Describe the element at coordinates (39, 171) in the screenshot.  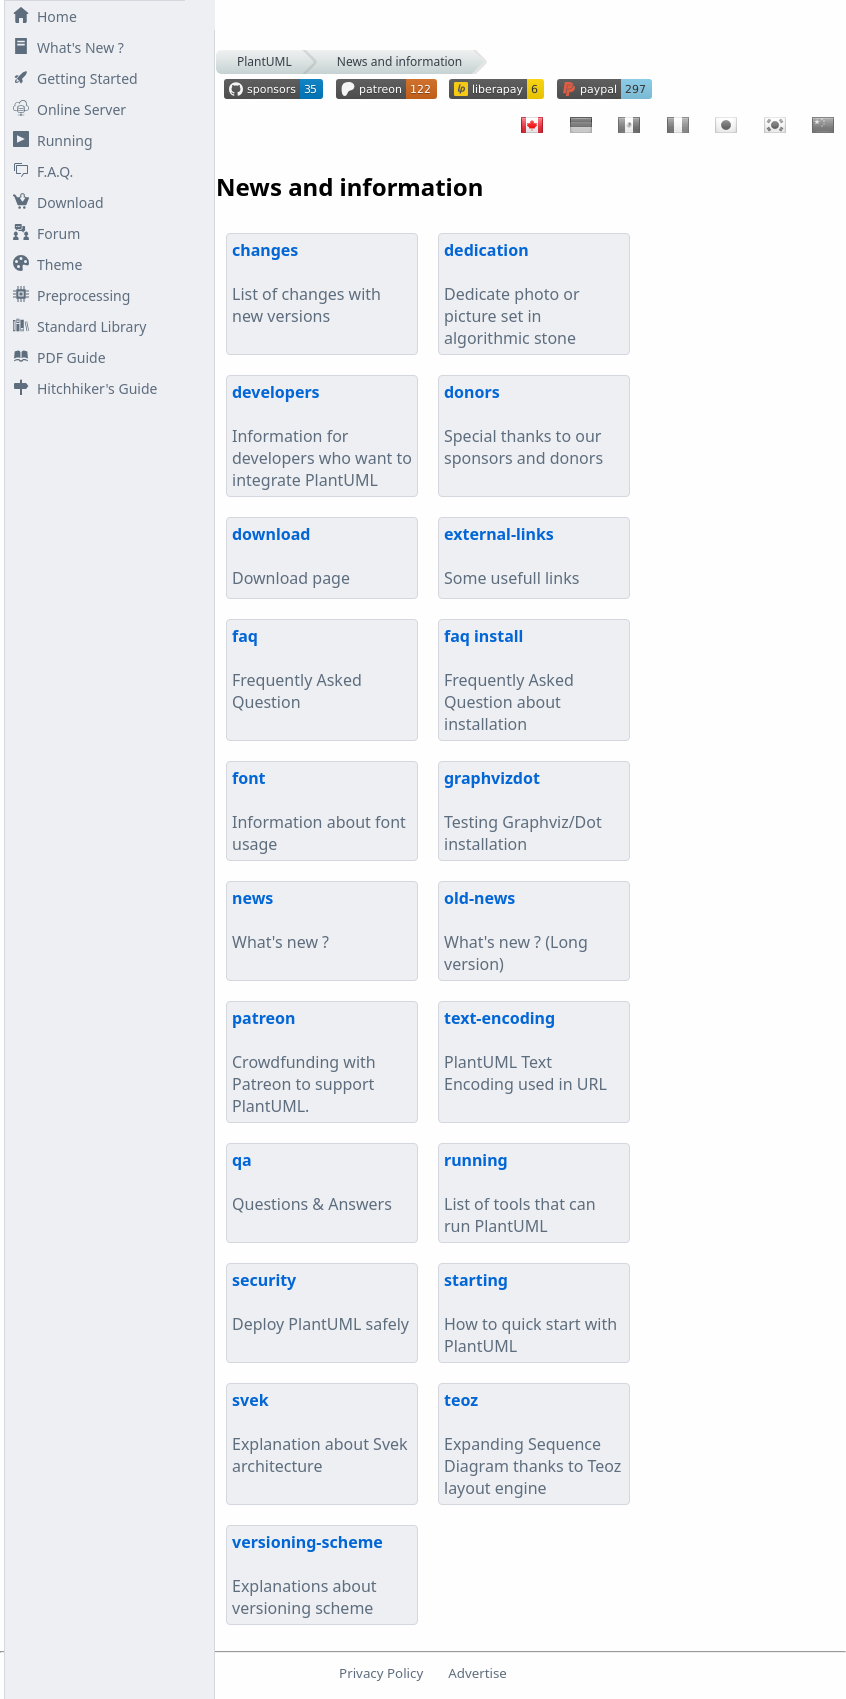
I see `F.A.Q.` at that location.